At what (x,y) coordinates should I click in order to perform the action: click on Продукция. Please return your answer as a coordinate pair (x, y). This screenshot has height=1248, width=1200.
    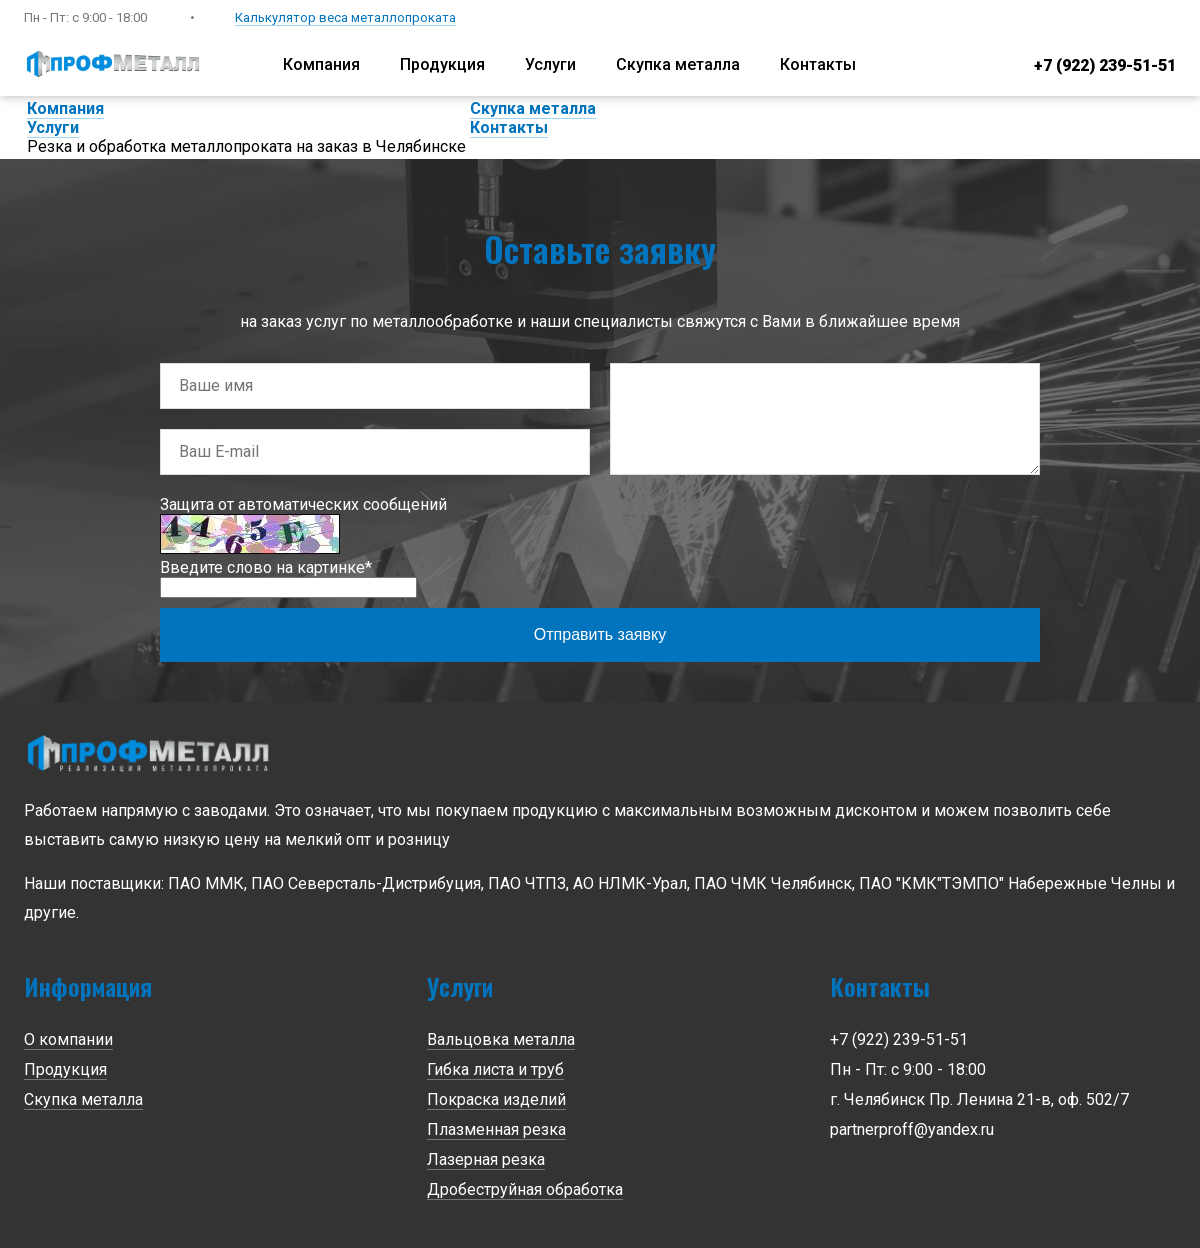
    Looking at the image, I should click on (442, 64).